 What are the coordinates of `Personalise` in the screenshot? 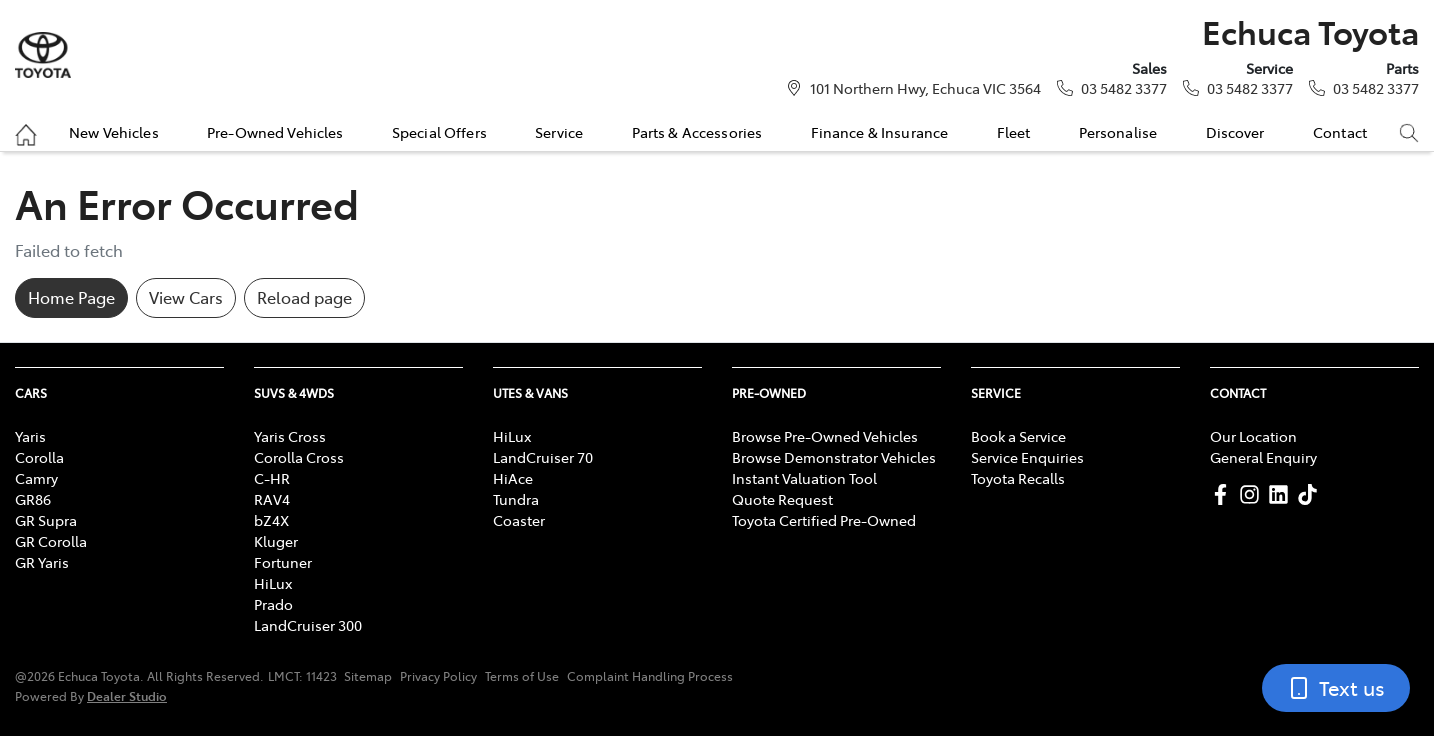 It's located at (1118, 132).